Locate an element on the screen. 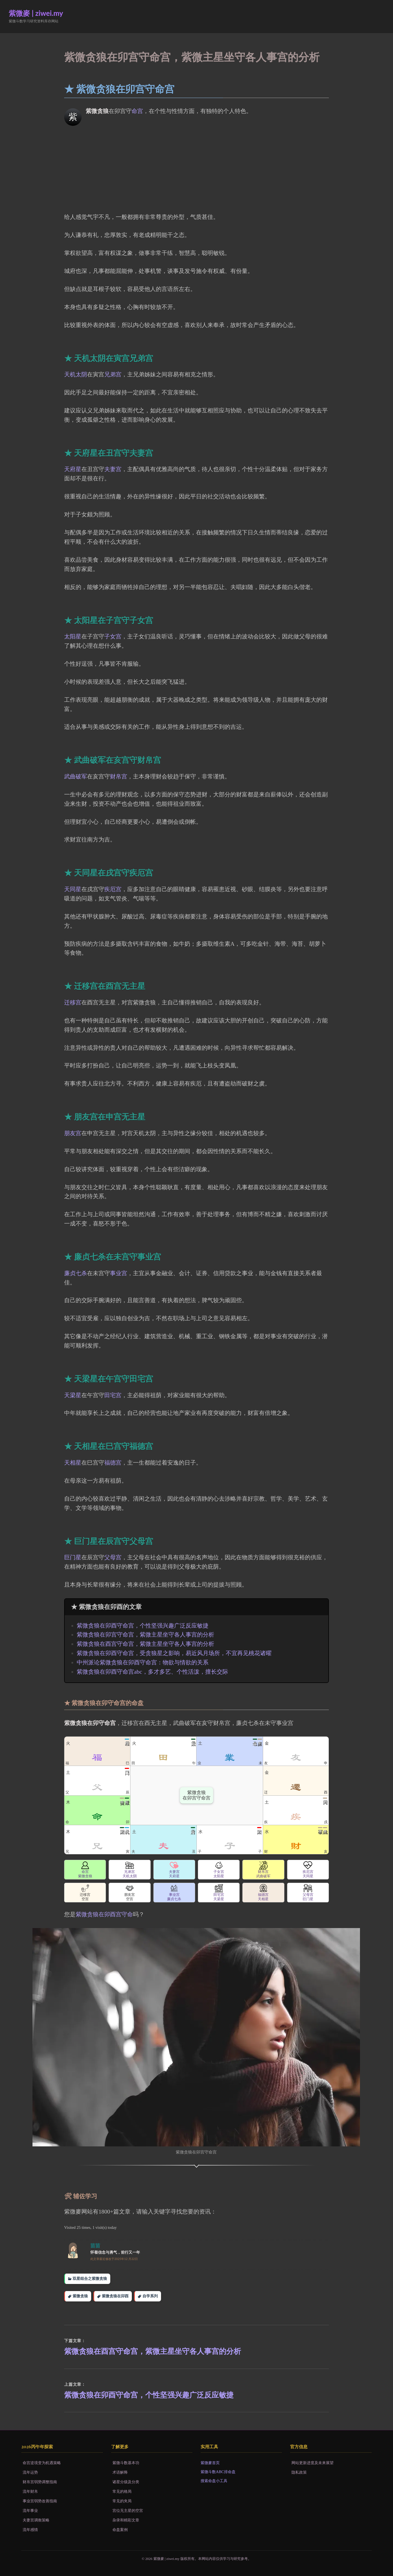 This screenshot has height=2576, width=393. 财帛宫弱势调整指南 is located at coordinates (40, 2482).